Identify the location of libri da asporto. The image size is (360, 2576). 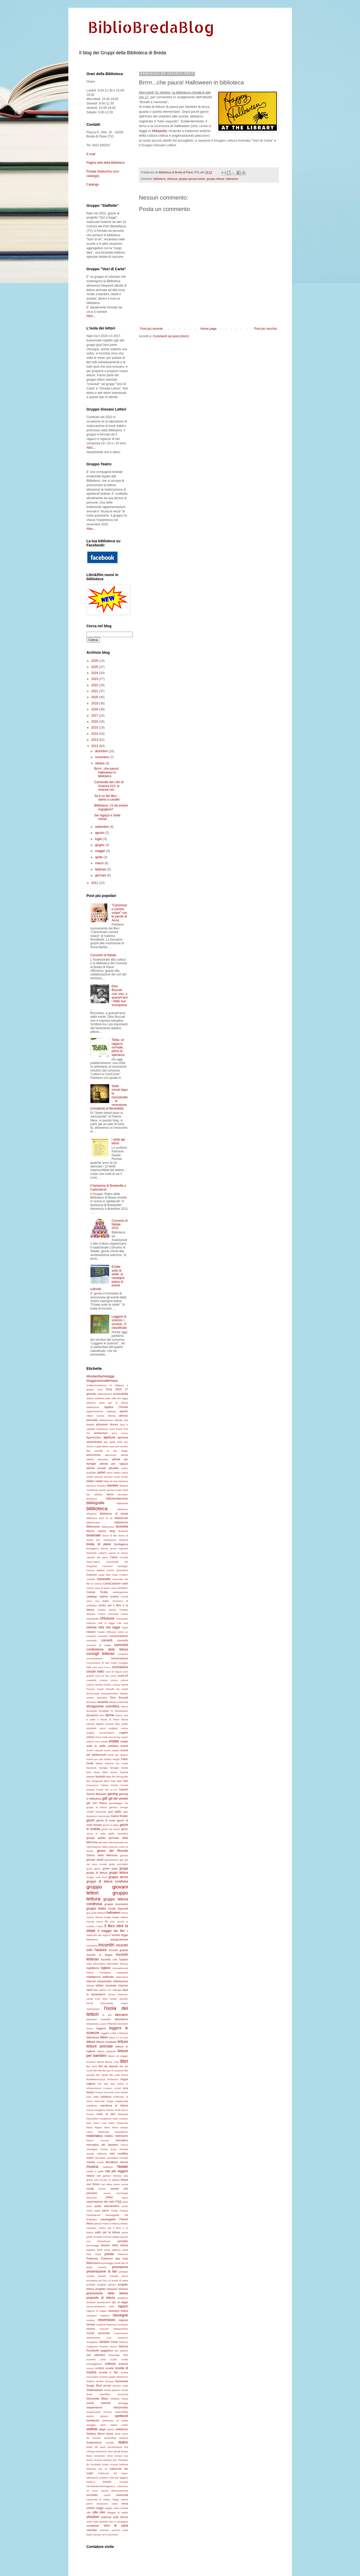
(108, 2066).